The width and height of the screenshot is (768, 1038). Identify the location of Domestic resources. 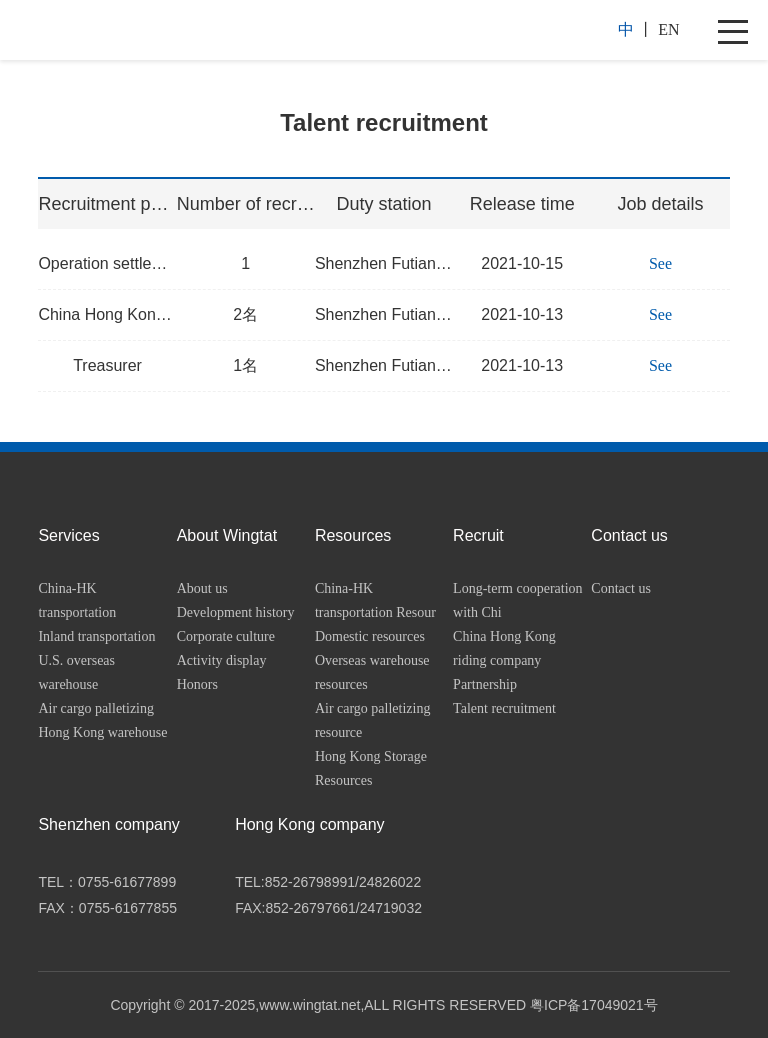
(370, 636).